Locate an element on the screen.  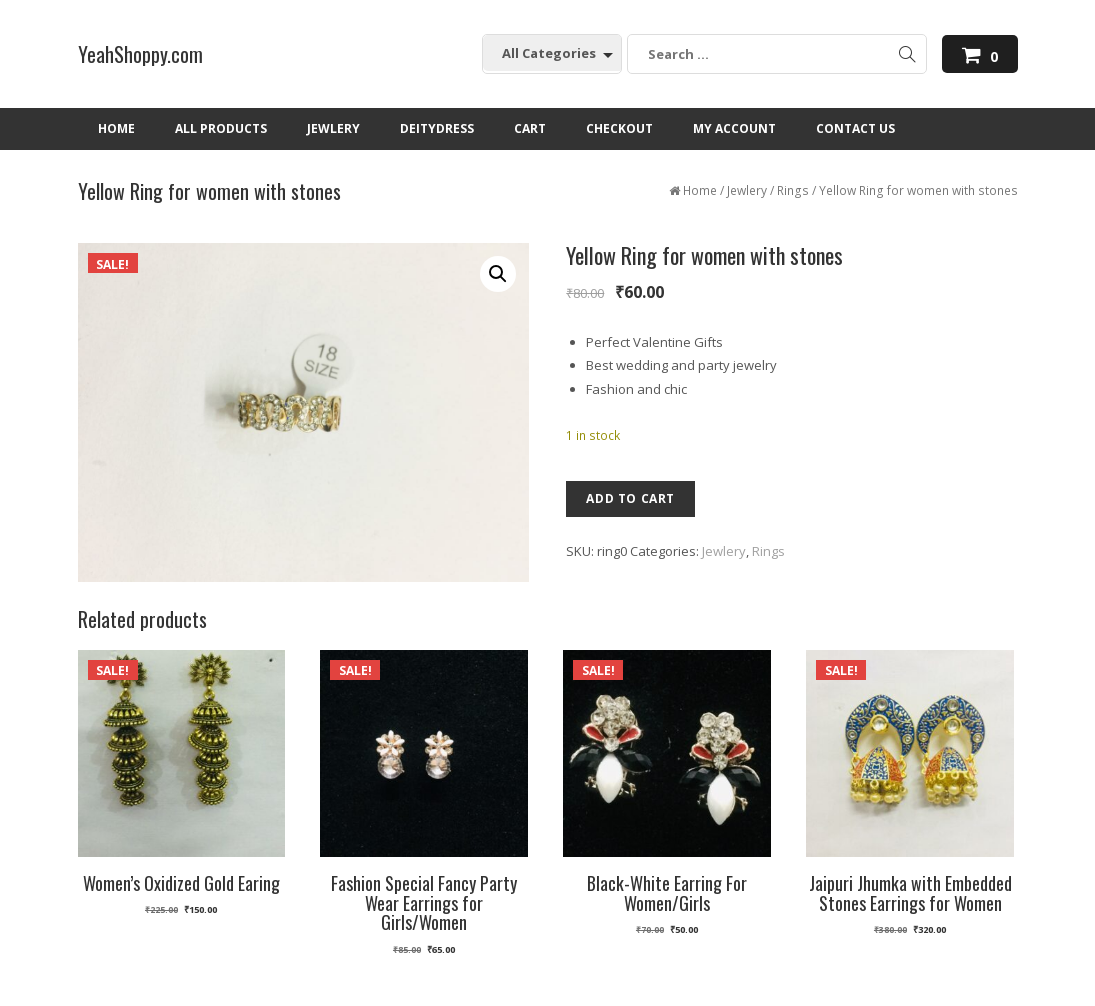
Add to cart is located at coordinates (630, 498).